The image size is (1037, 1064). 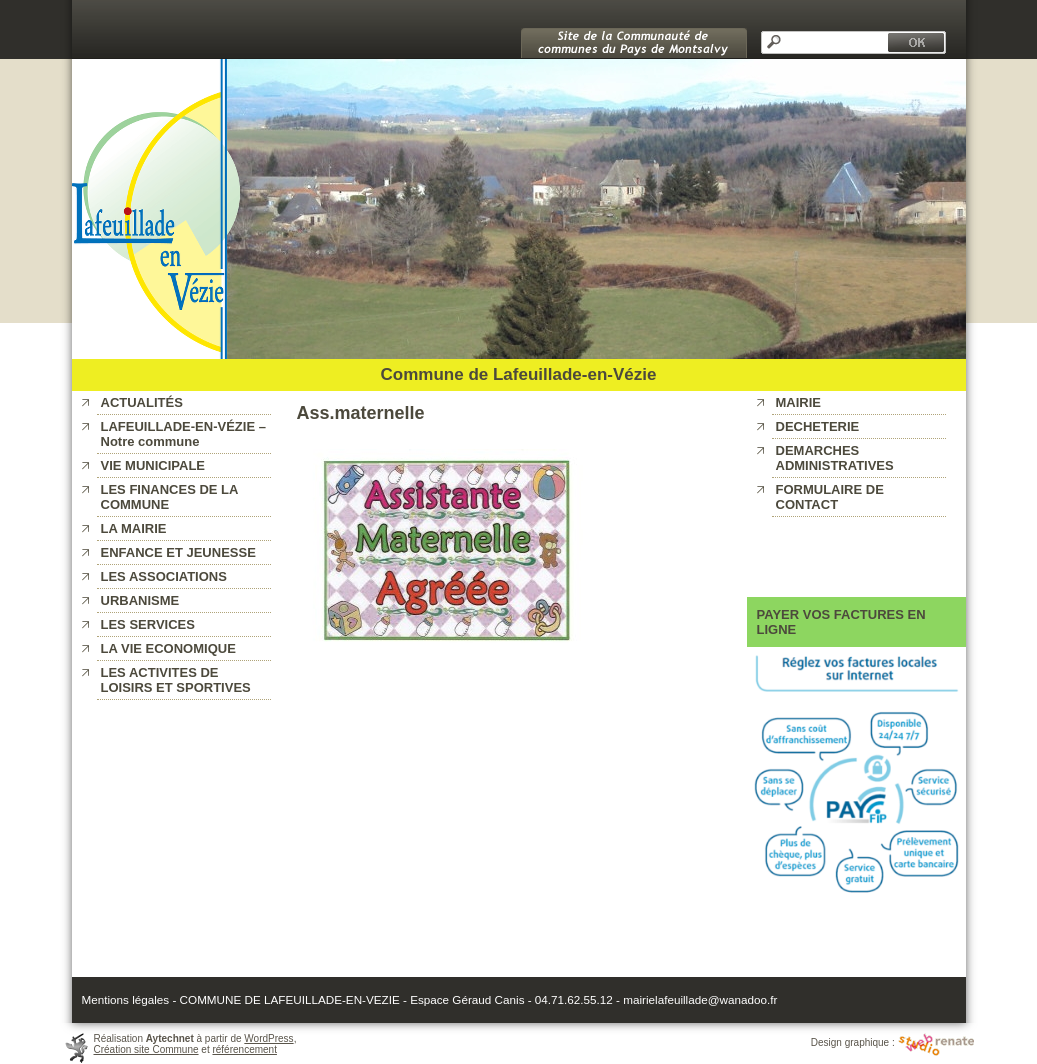 What do you see at coordinates (818, 426) in the screenshot?
I see `DECHETERIE` at bounding box center [818, 426].